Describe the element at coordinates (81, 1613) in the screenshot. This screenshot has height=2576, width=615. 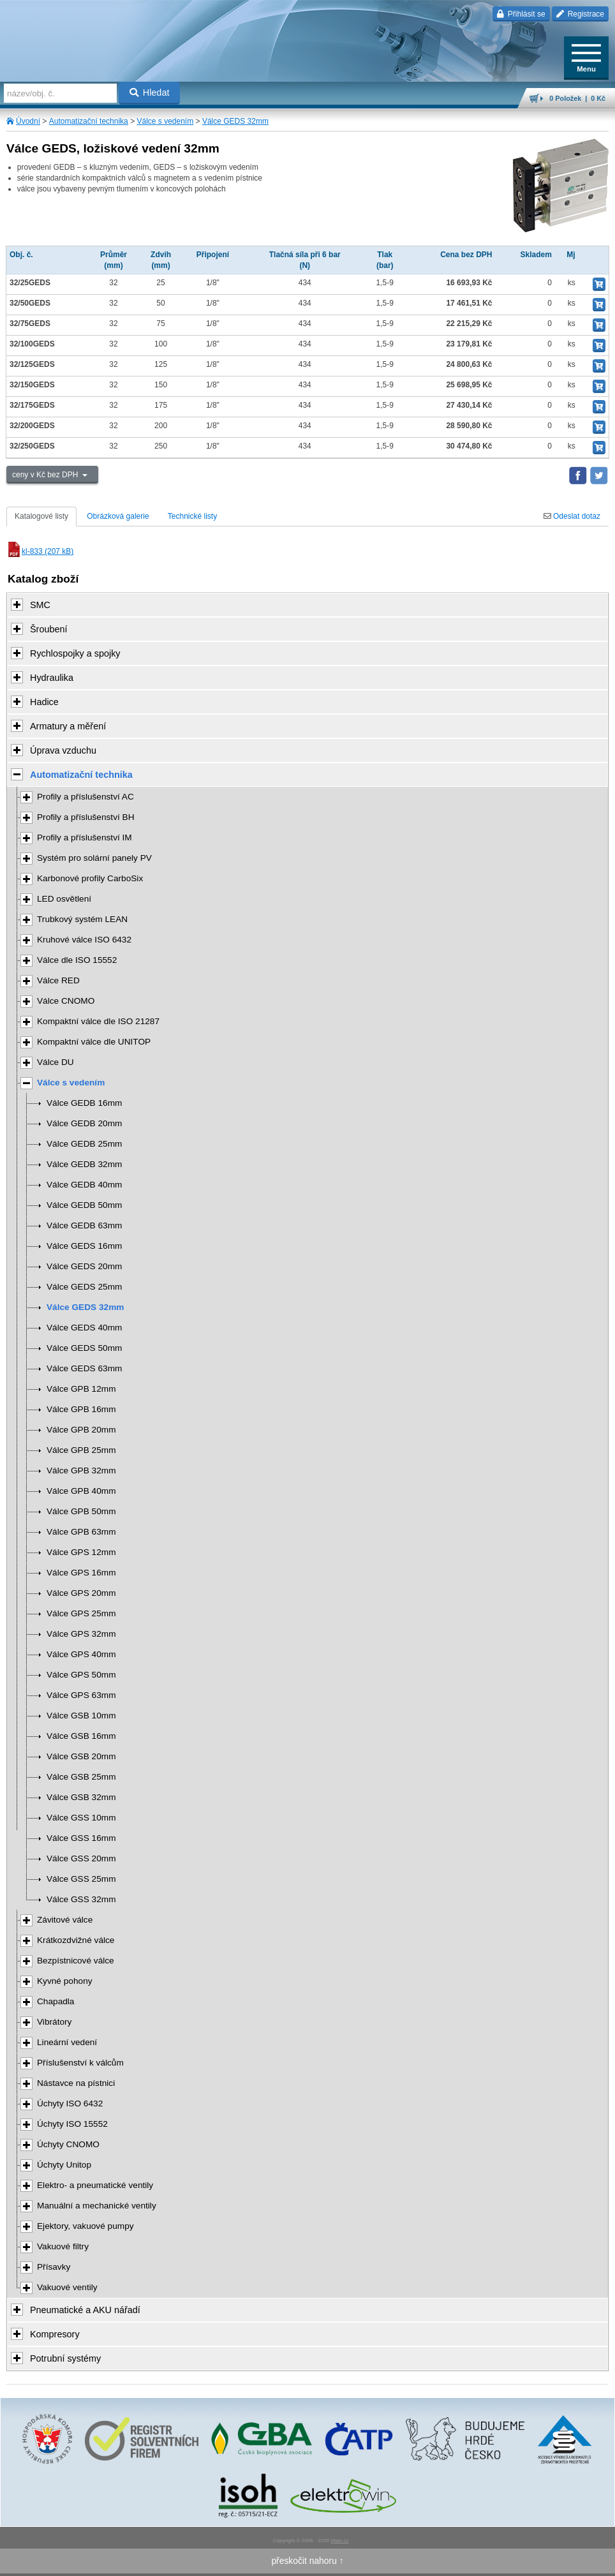
I see `Válce GPS 25mm` at that location.